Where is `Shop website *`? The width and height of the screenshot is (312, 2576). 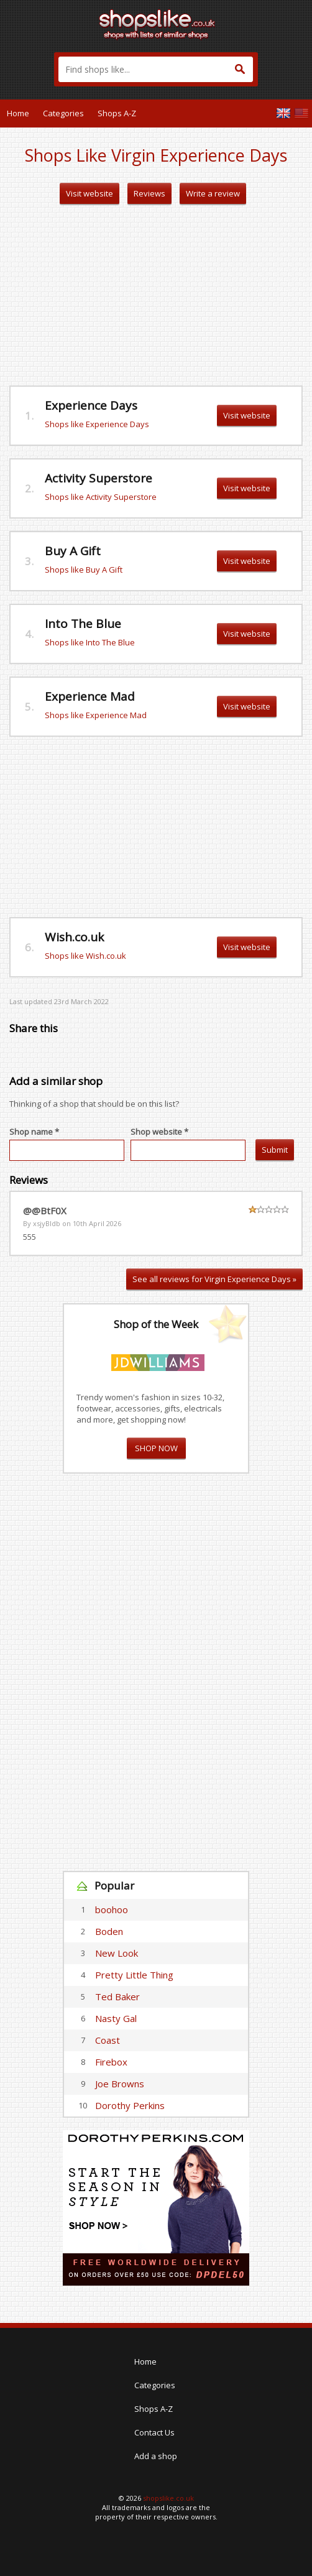 Shop website * is located at coordinates (159, 1131).